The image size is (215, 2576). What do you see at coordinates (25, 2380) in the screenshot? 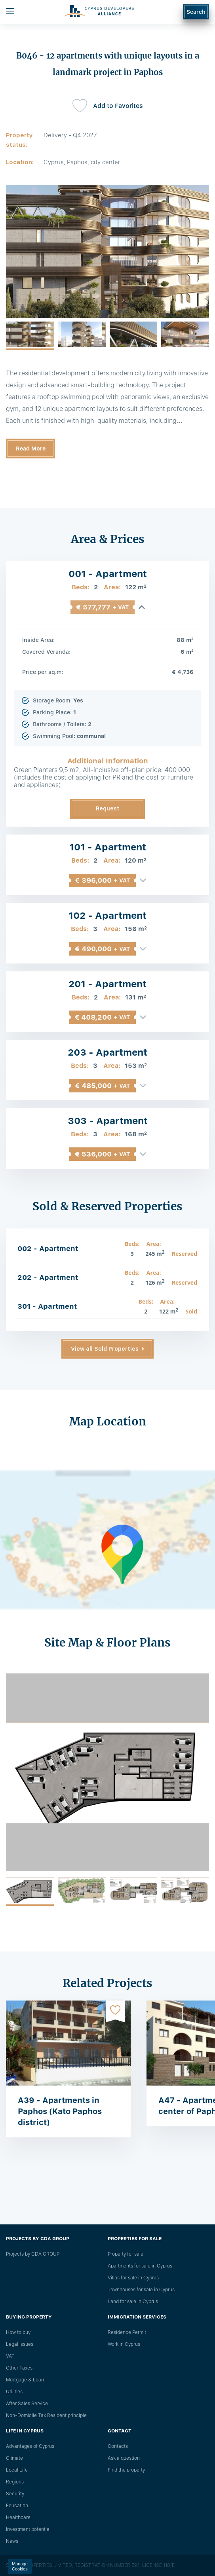
I see `Mortgage & Loan` at bounding box center [25, 2380].